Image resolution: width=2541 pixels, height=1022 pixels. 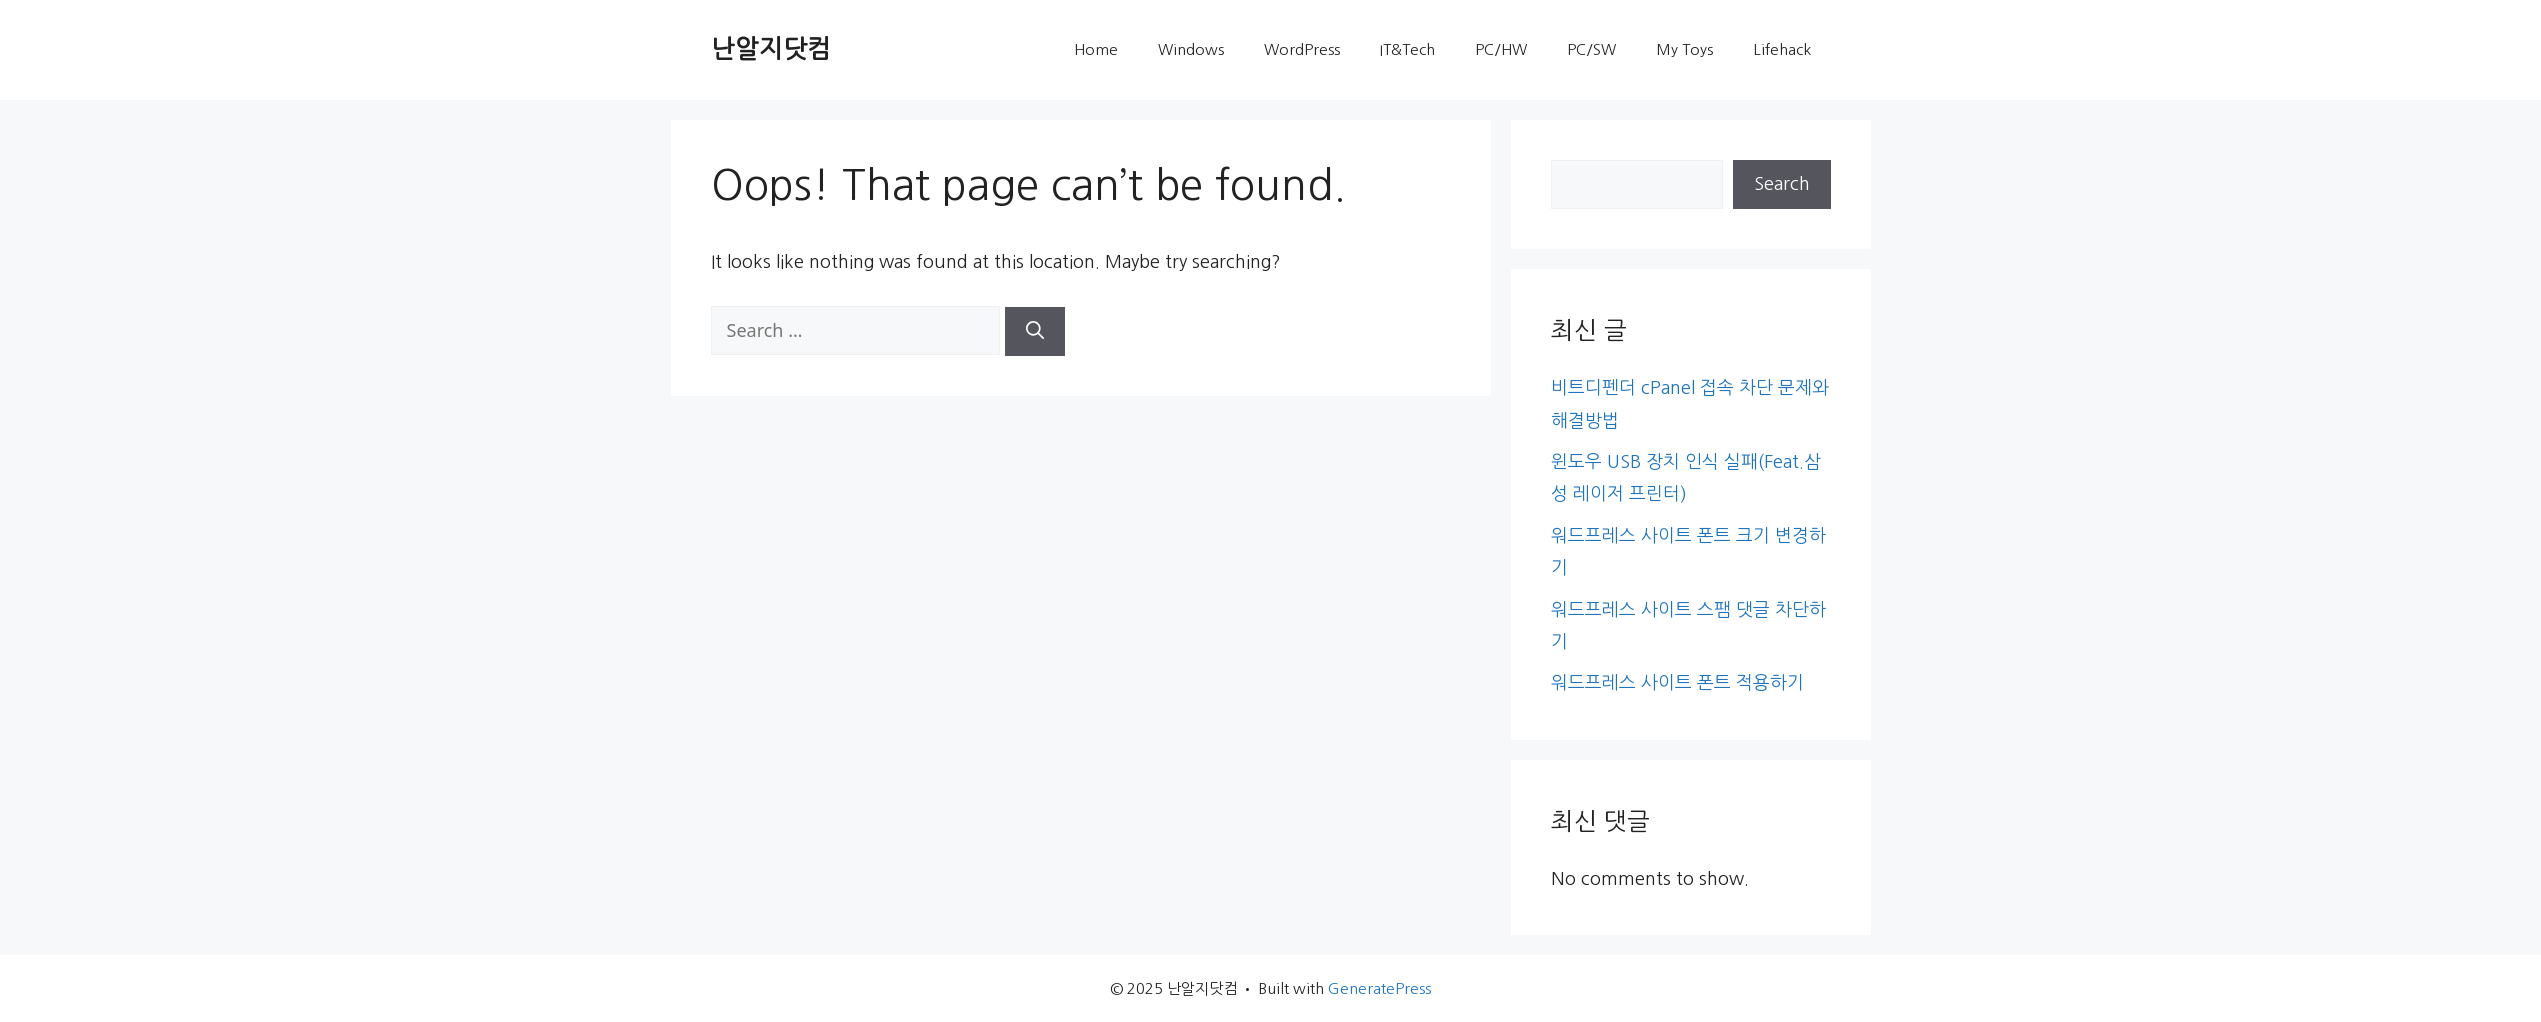 What do you see at coordinates (1591, 49) in the screenshot?
I see `PC/SW` at bounding box center [1591, 49].